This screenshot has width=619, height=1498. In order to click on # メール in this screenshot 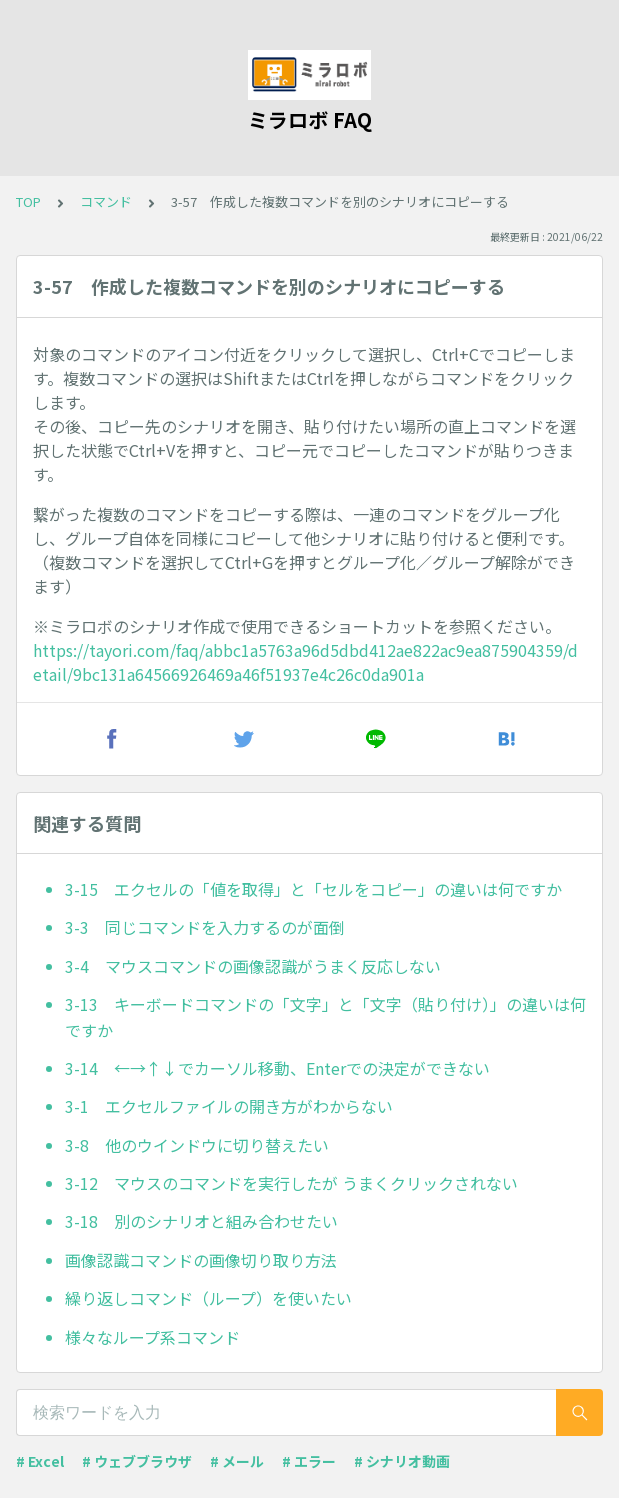, I will do `click(237, 1461)`.